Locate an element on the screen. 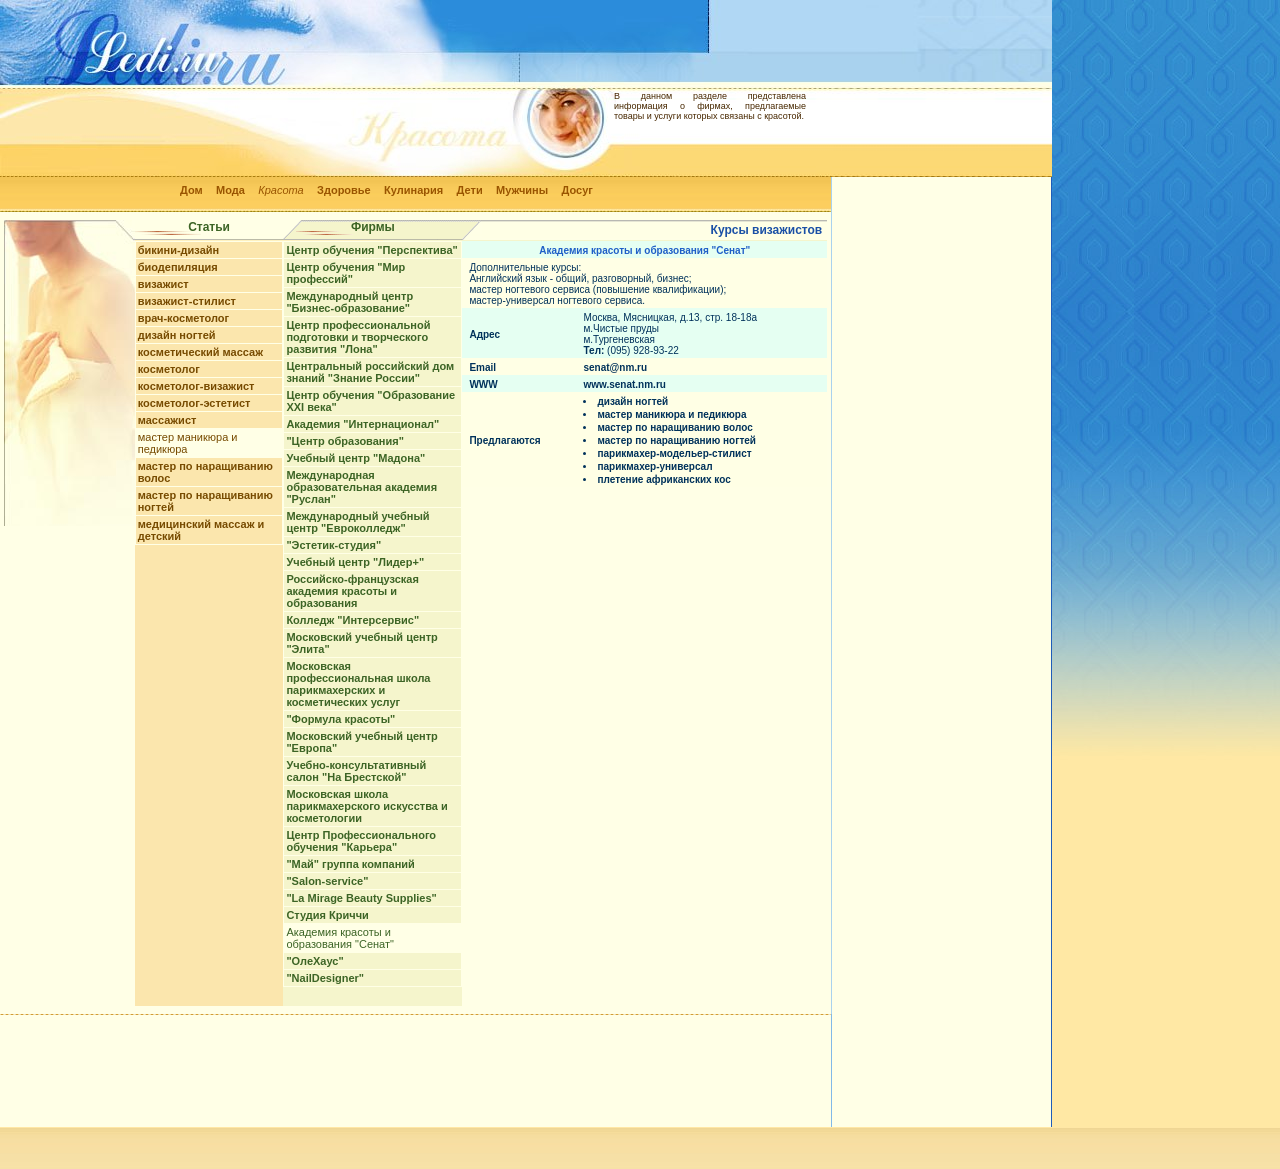 The height and width of the screenshot is (1169, 1280). мастер маникюра и педикюра is located at coordinates (671, 414).